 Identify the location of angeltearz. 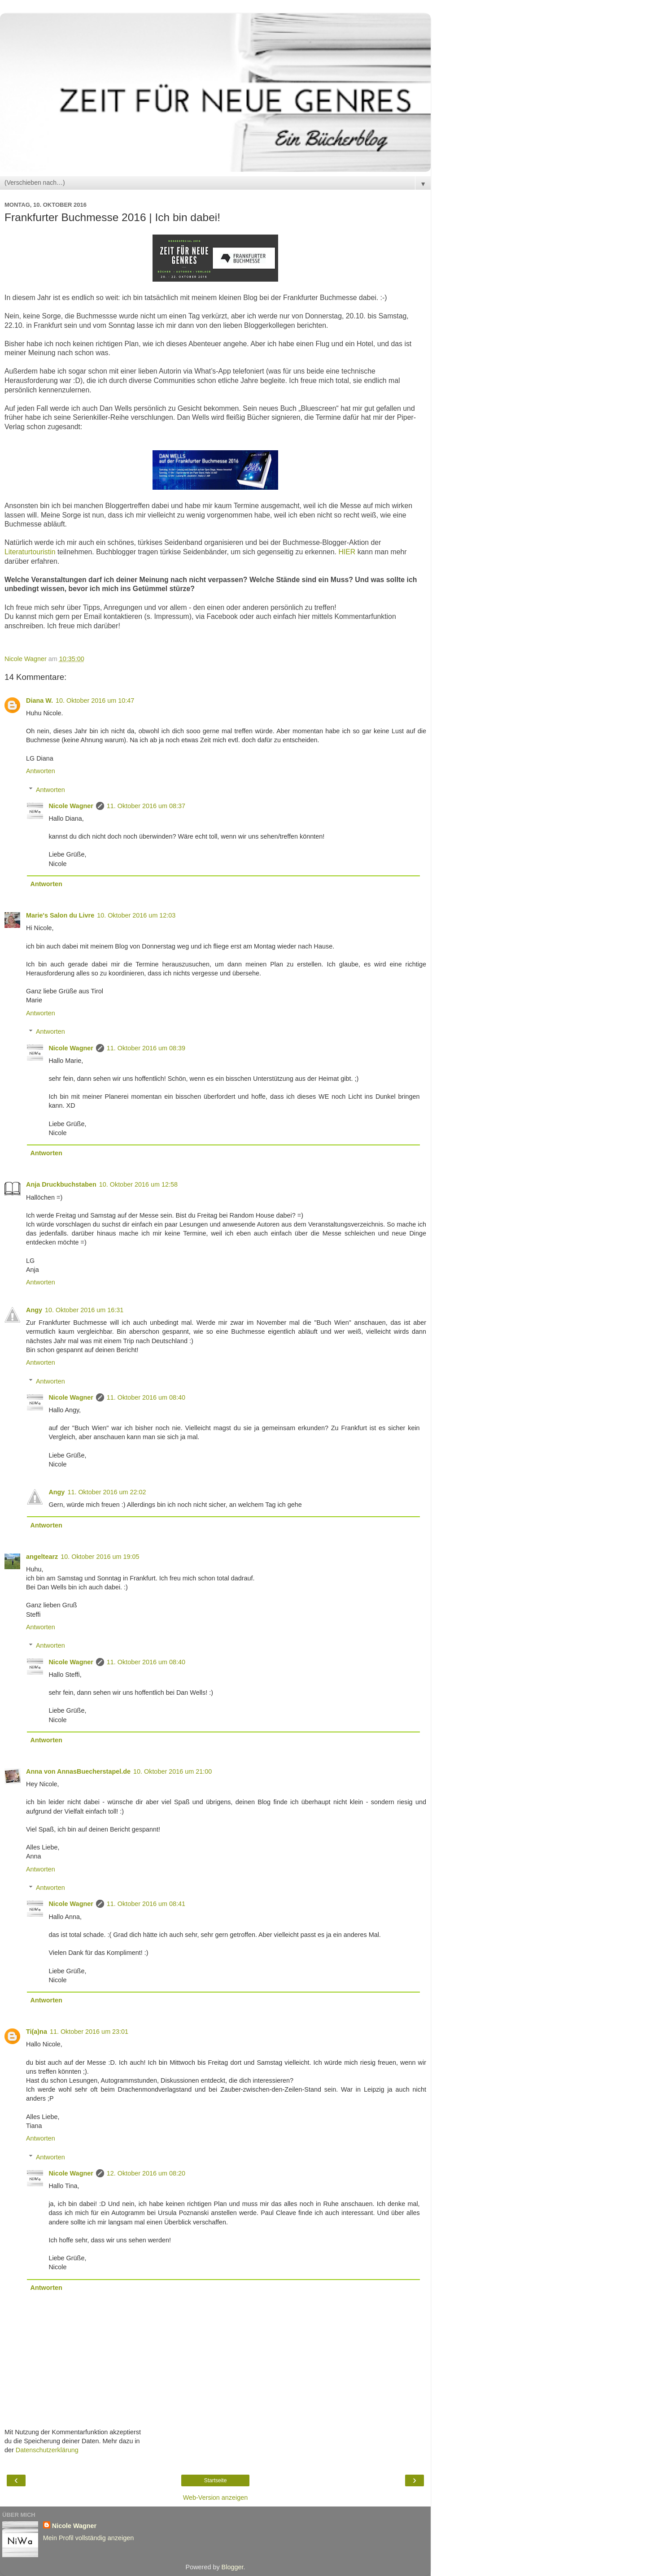
(42, 1556).